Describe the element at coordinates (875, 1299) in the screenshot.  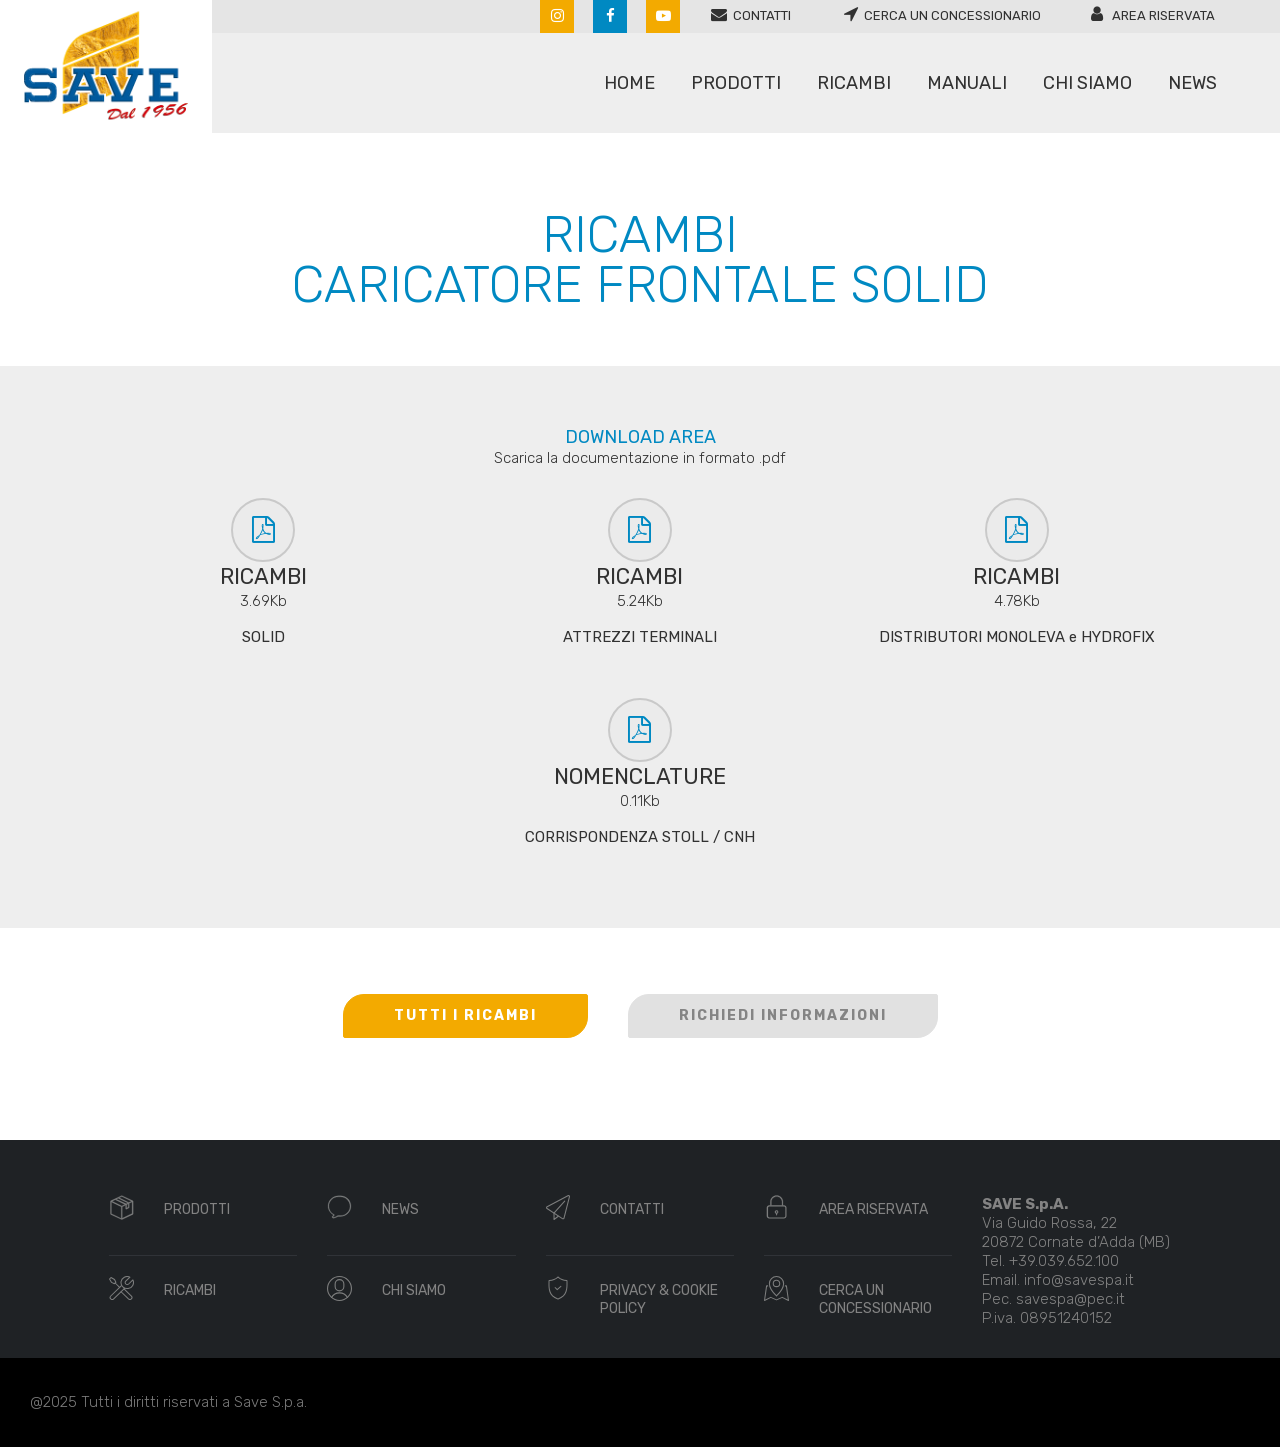
I see `CERCA UN CONCESSIONARIO` at that location.